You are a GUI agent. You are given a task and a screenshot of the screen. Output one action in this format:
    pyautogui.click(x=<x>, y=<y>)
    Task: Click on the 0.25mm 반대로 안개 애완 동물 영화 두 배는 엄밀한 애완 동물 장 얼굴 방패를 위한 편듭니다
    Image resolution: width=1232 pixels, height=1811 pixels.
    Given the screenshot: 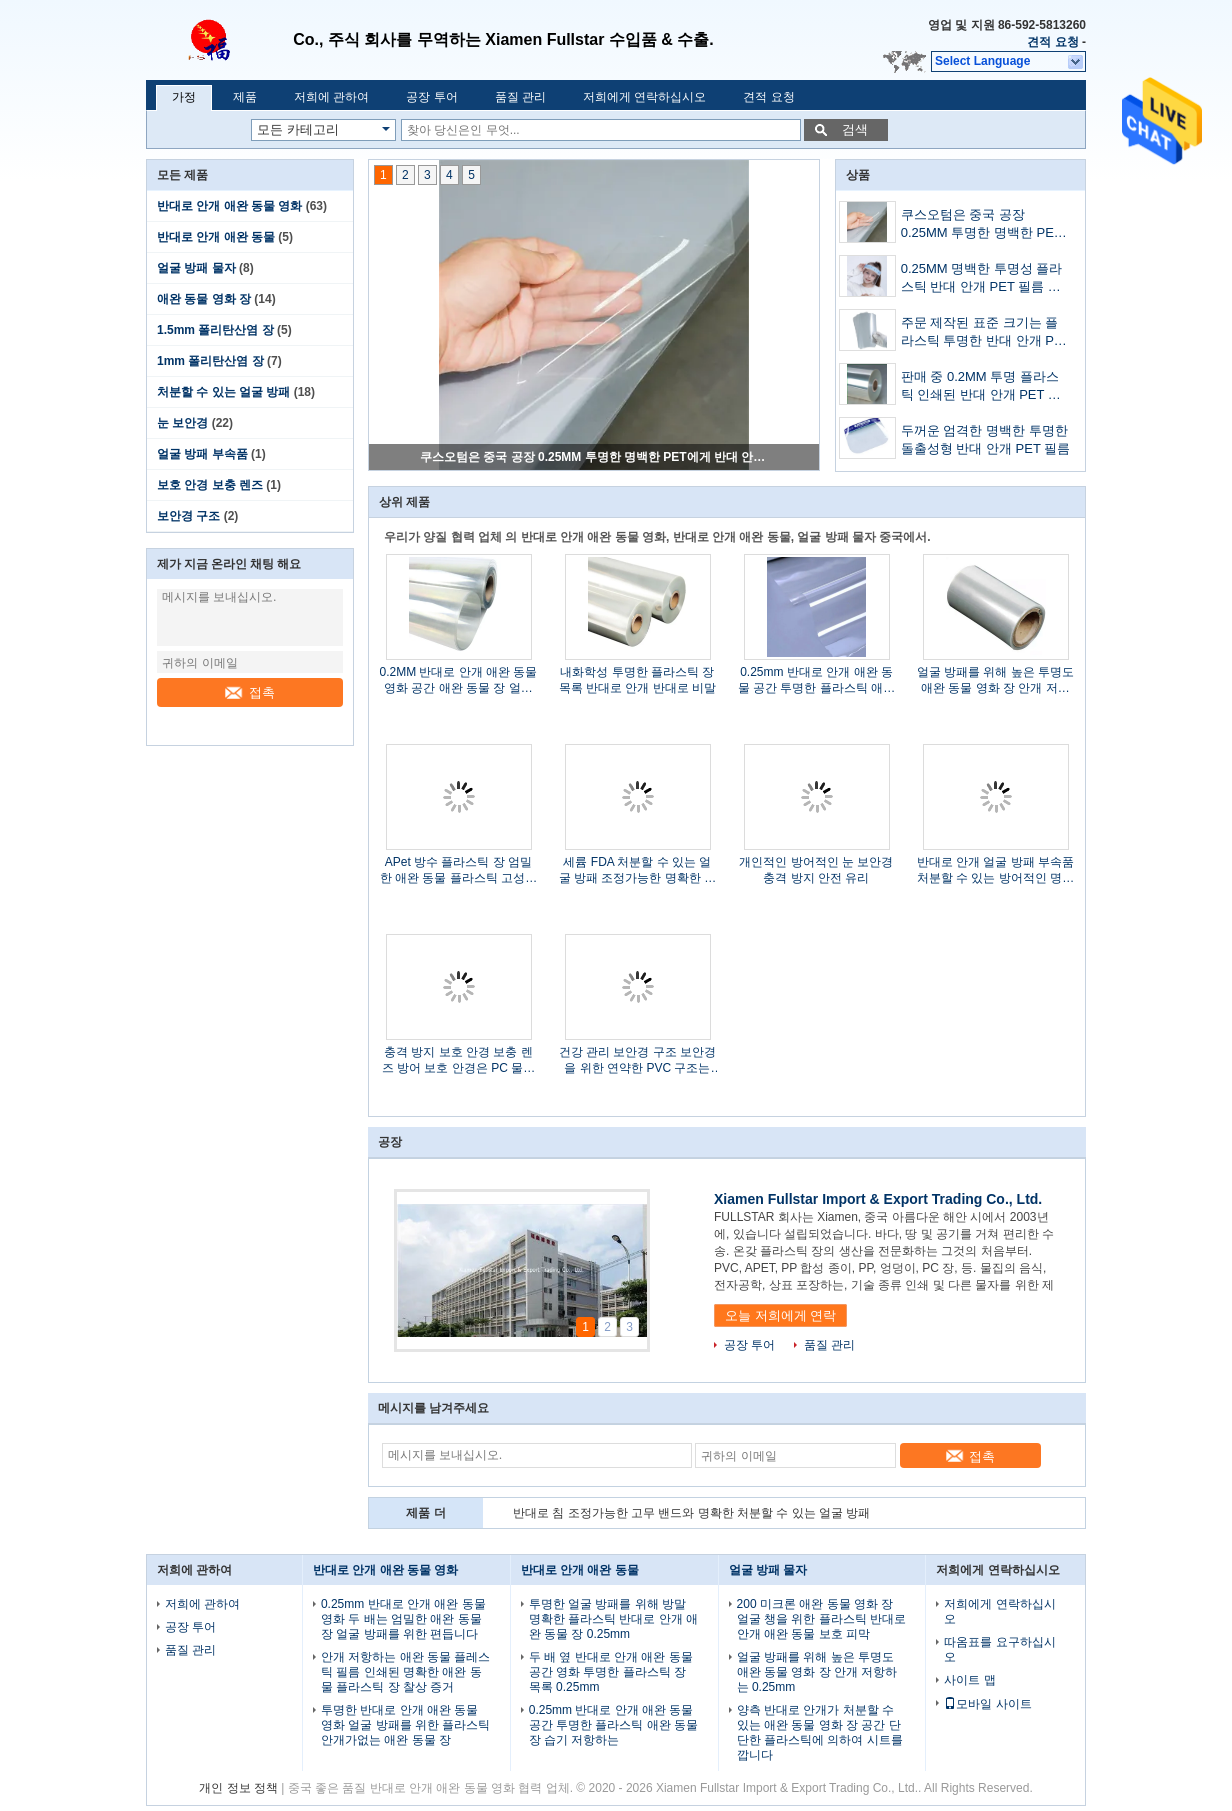 What is the action you would take?
    pyautogui.click(x=403, y=1619)
    